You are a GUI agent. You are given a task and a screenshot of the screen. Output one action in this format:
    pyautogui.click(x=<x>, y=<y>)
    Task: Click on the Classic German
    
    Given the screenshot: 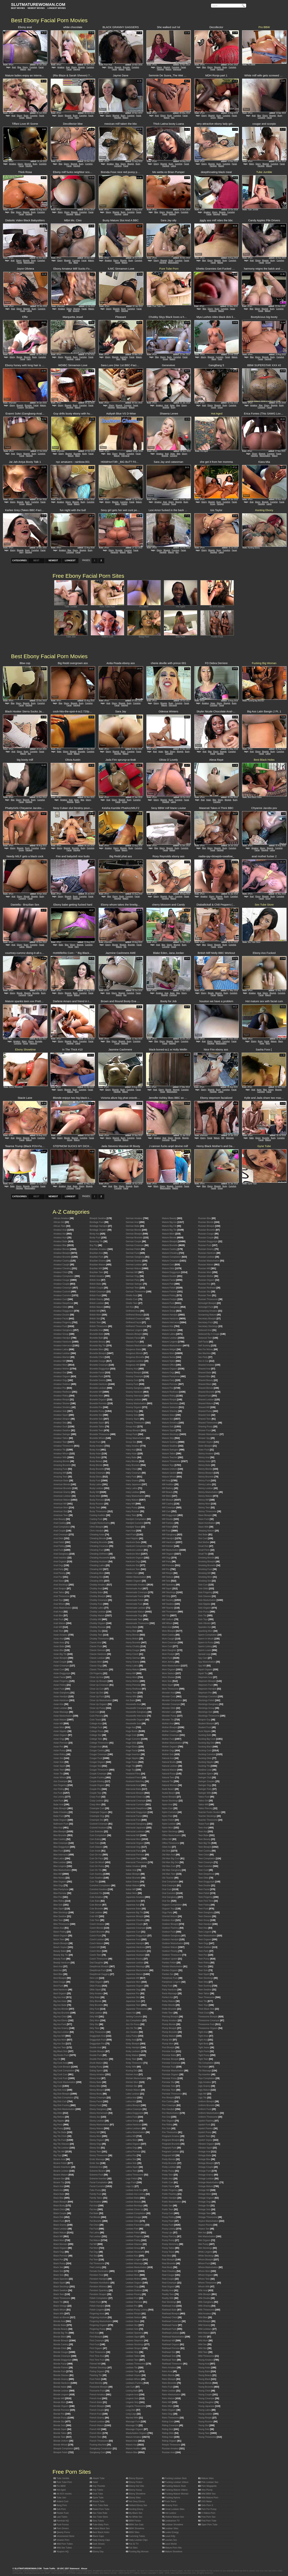 What is the action you would take?
    pyautogui.click(x=97, y=1650)
    